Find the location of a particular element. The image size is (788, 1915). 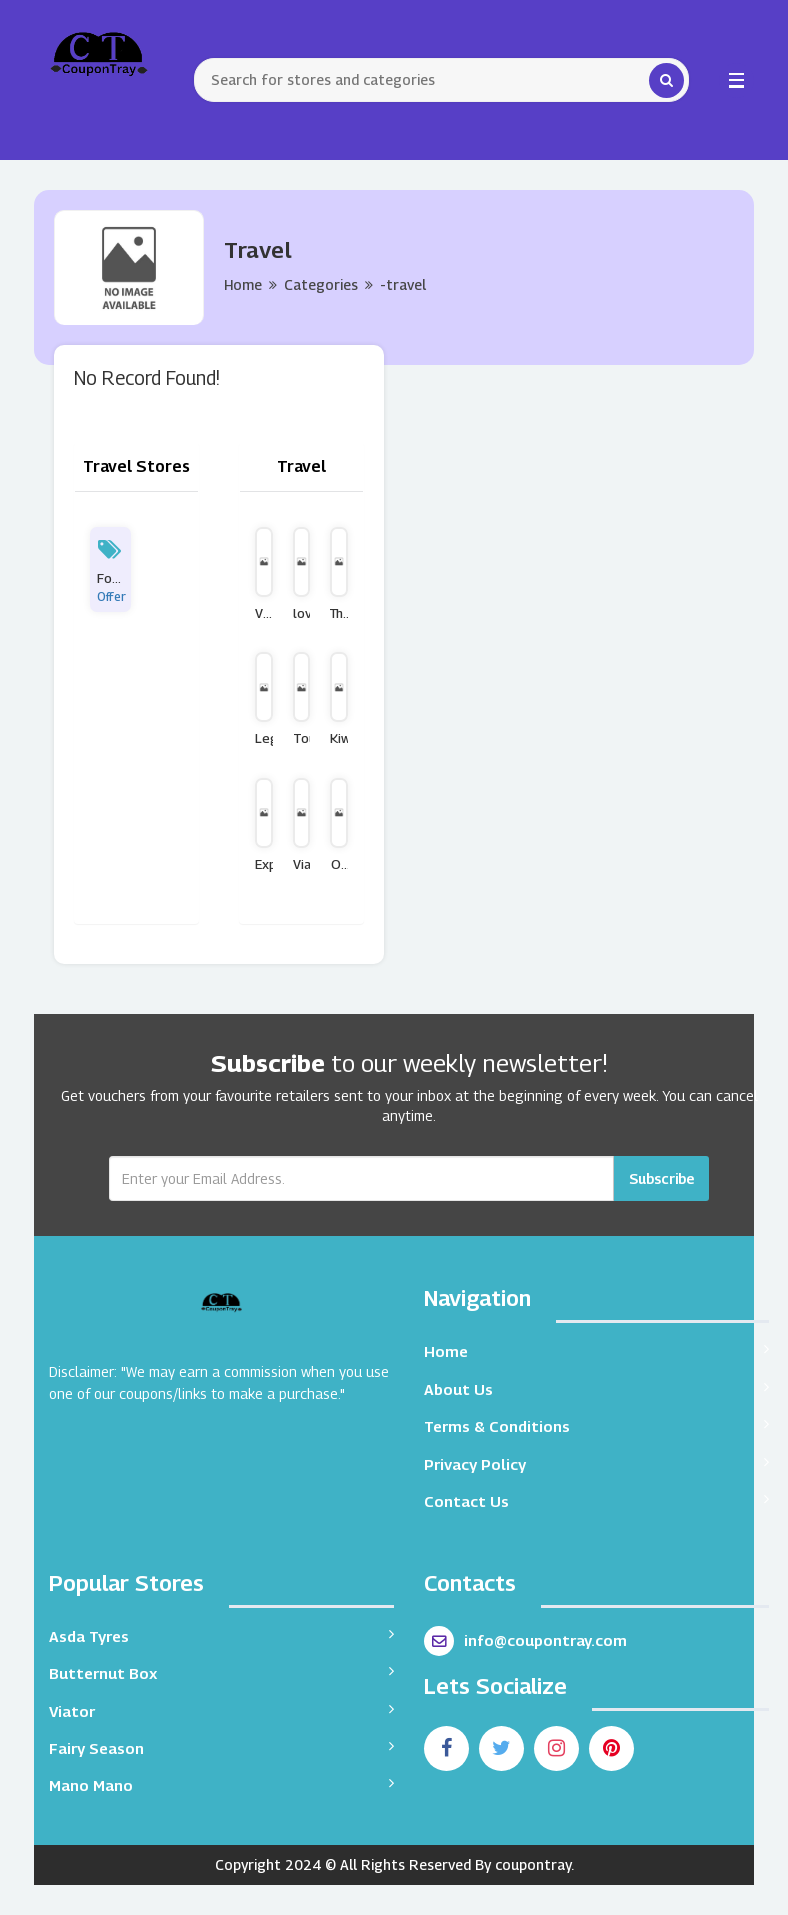

Categories is located at coordinates (321, 284).